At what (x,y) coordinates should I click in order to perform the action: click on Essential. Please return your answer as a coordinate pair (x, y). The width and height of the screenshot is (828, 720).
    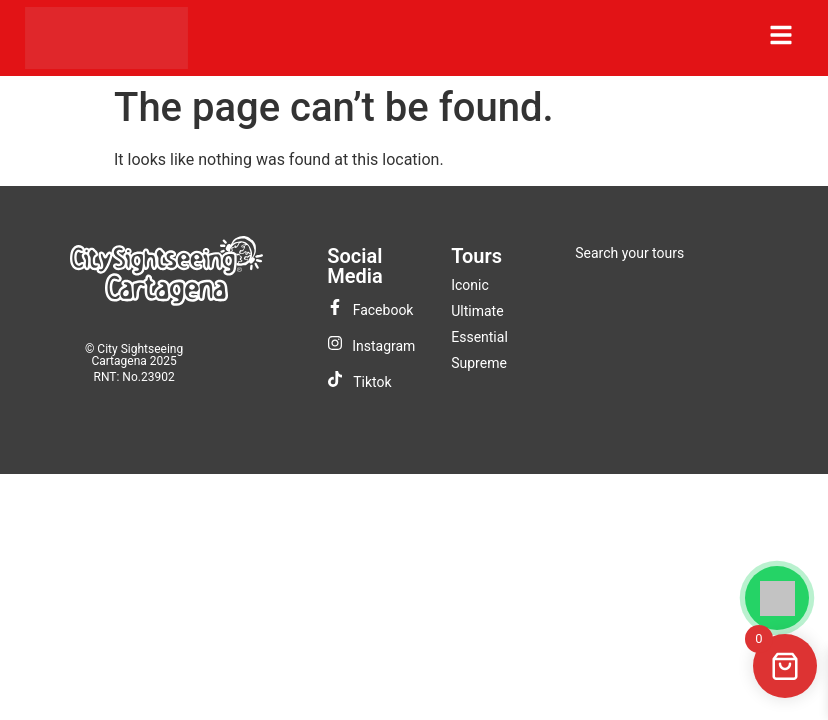
    Looking at the image, I should click on (479, 337).